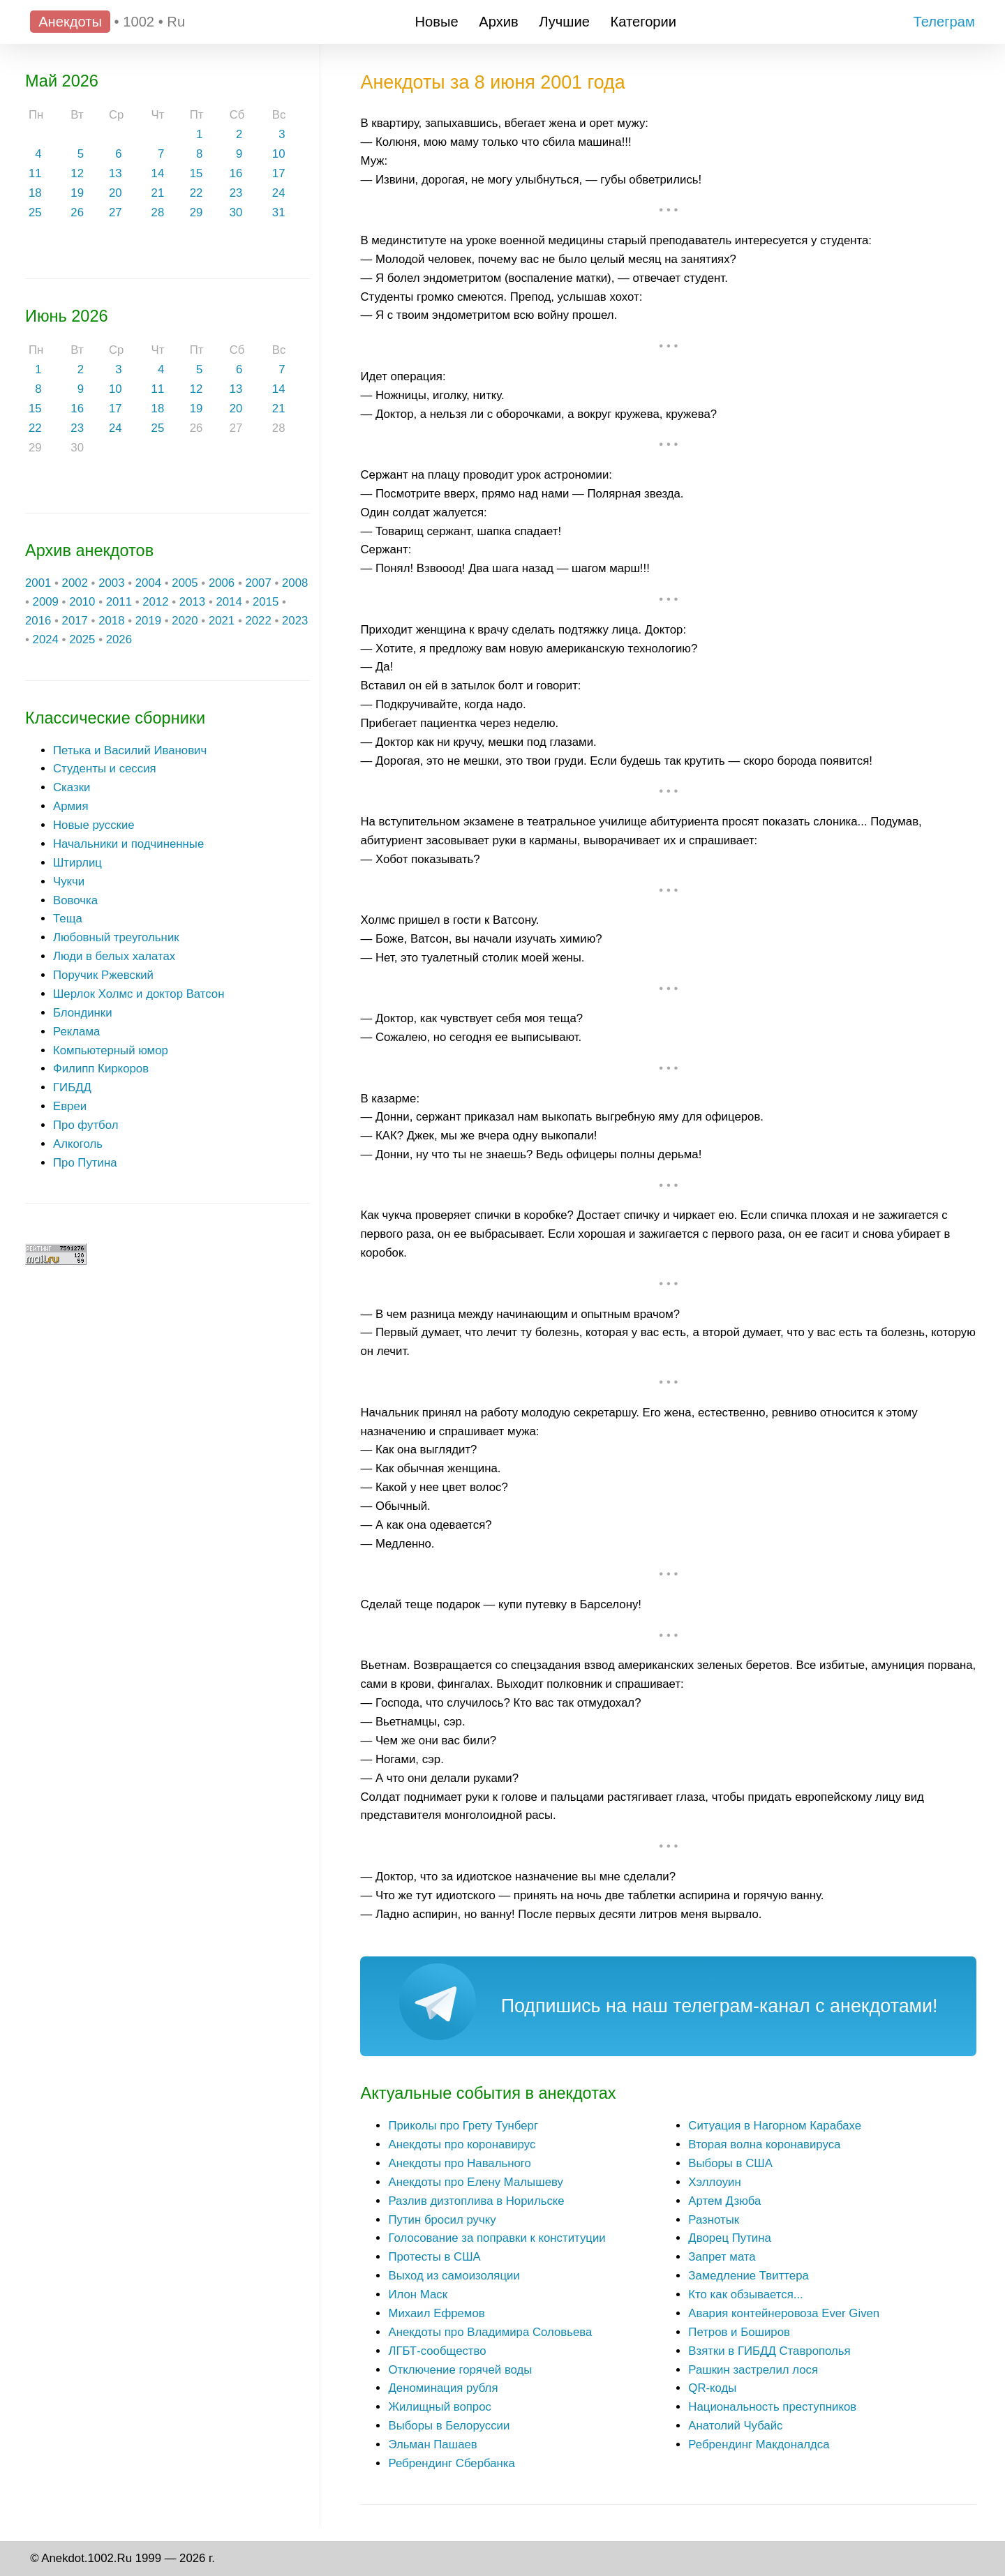 This screenshot has height=2576, width=1005. I want to click on 2025, so click(82, 639).